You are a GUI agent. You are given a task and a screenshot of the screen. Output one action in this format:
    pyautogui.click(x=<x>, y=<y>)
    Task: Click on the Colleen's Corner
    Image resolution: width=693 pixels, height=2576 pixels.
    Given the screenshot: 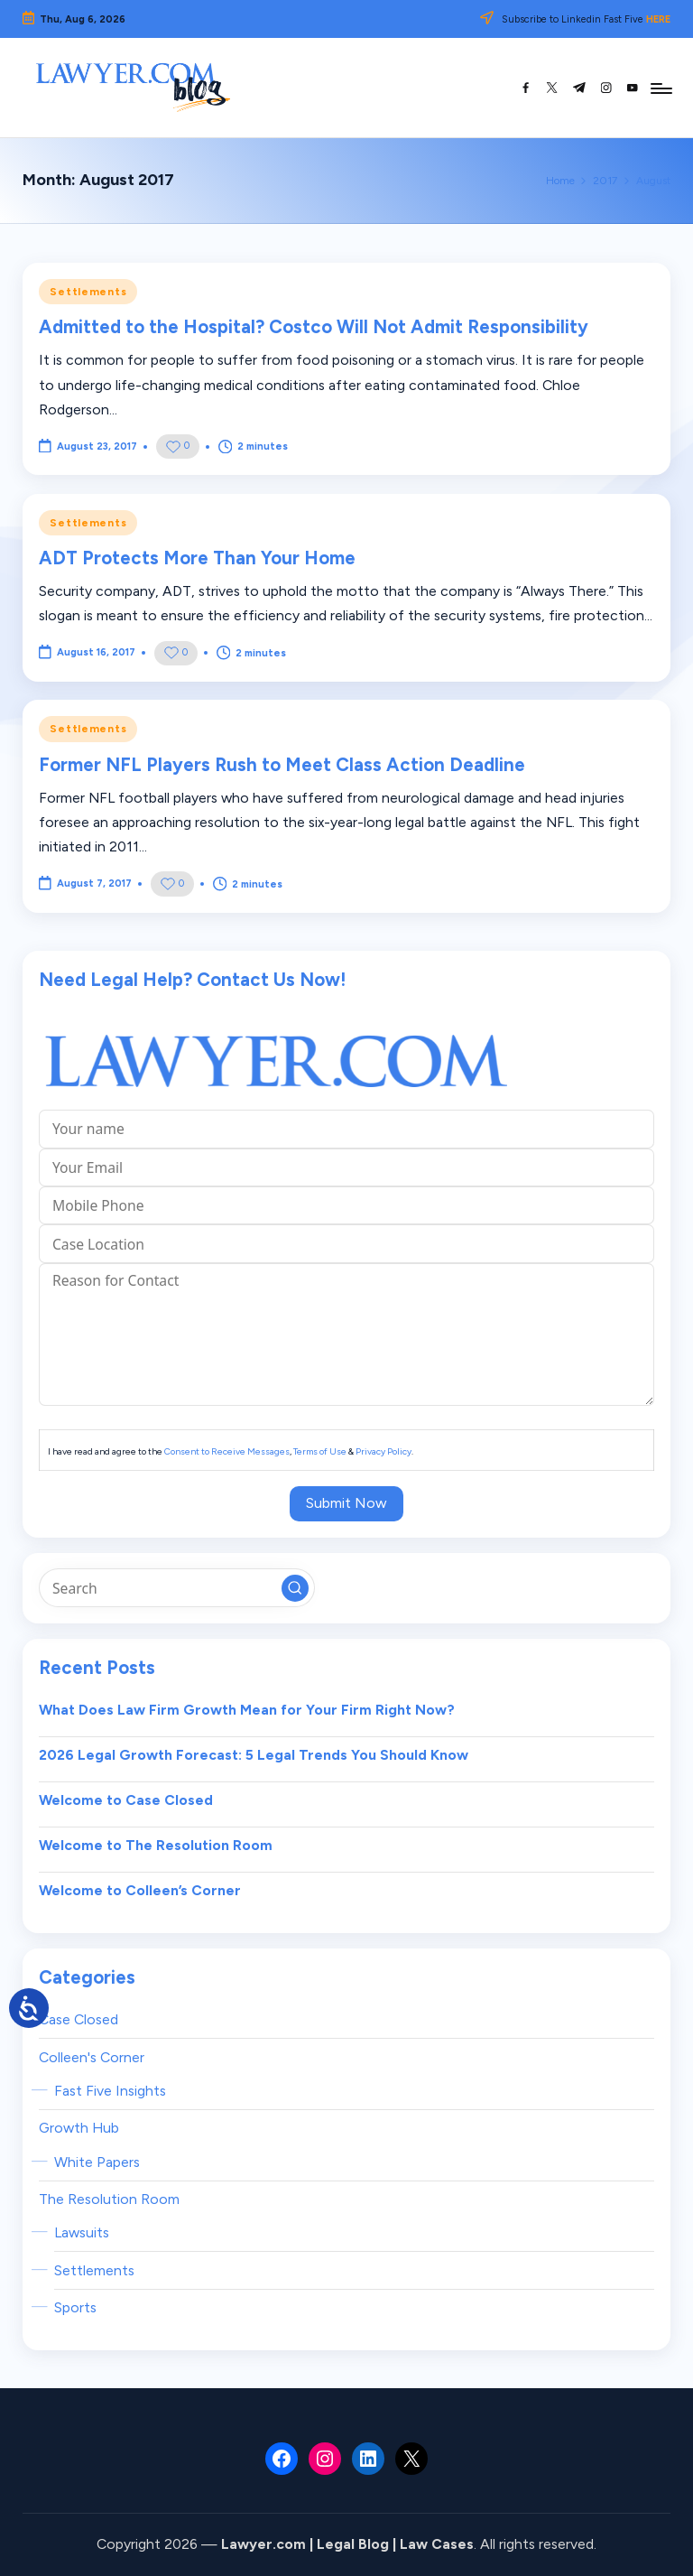 What is the action you would take?
    pyautogui.click(x=91, y=2057)
    